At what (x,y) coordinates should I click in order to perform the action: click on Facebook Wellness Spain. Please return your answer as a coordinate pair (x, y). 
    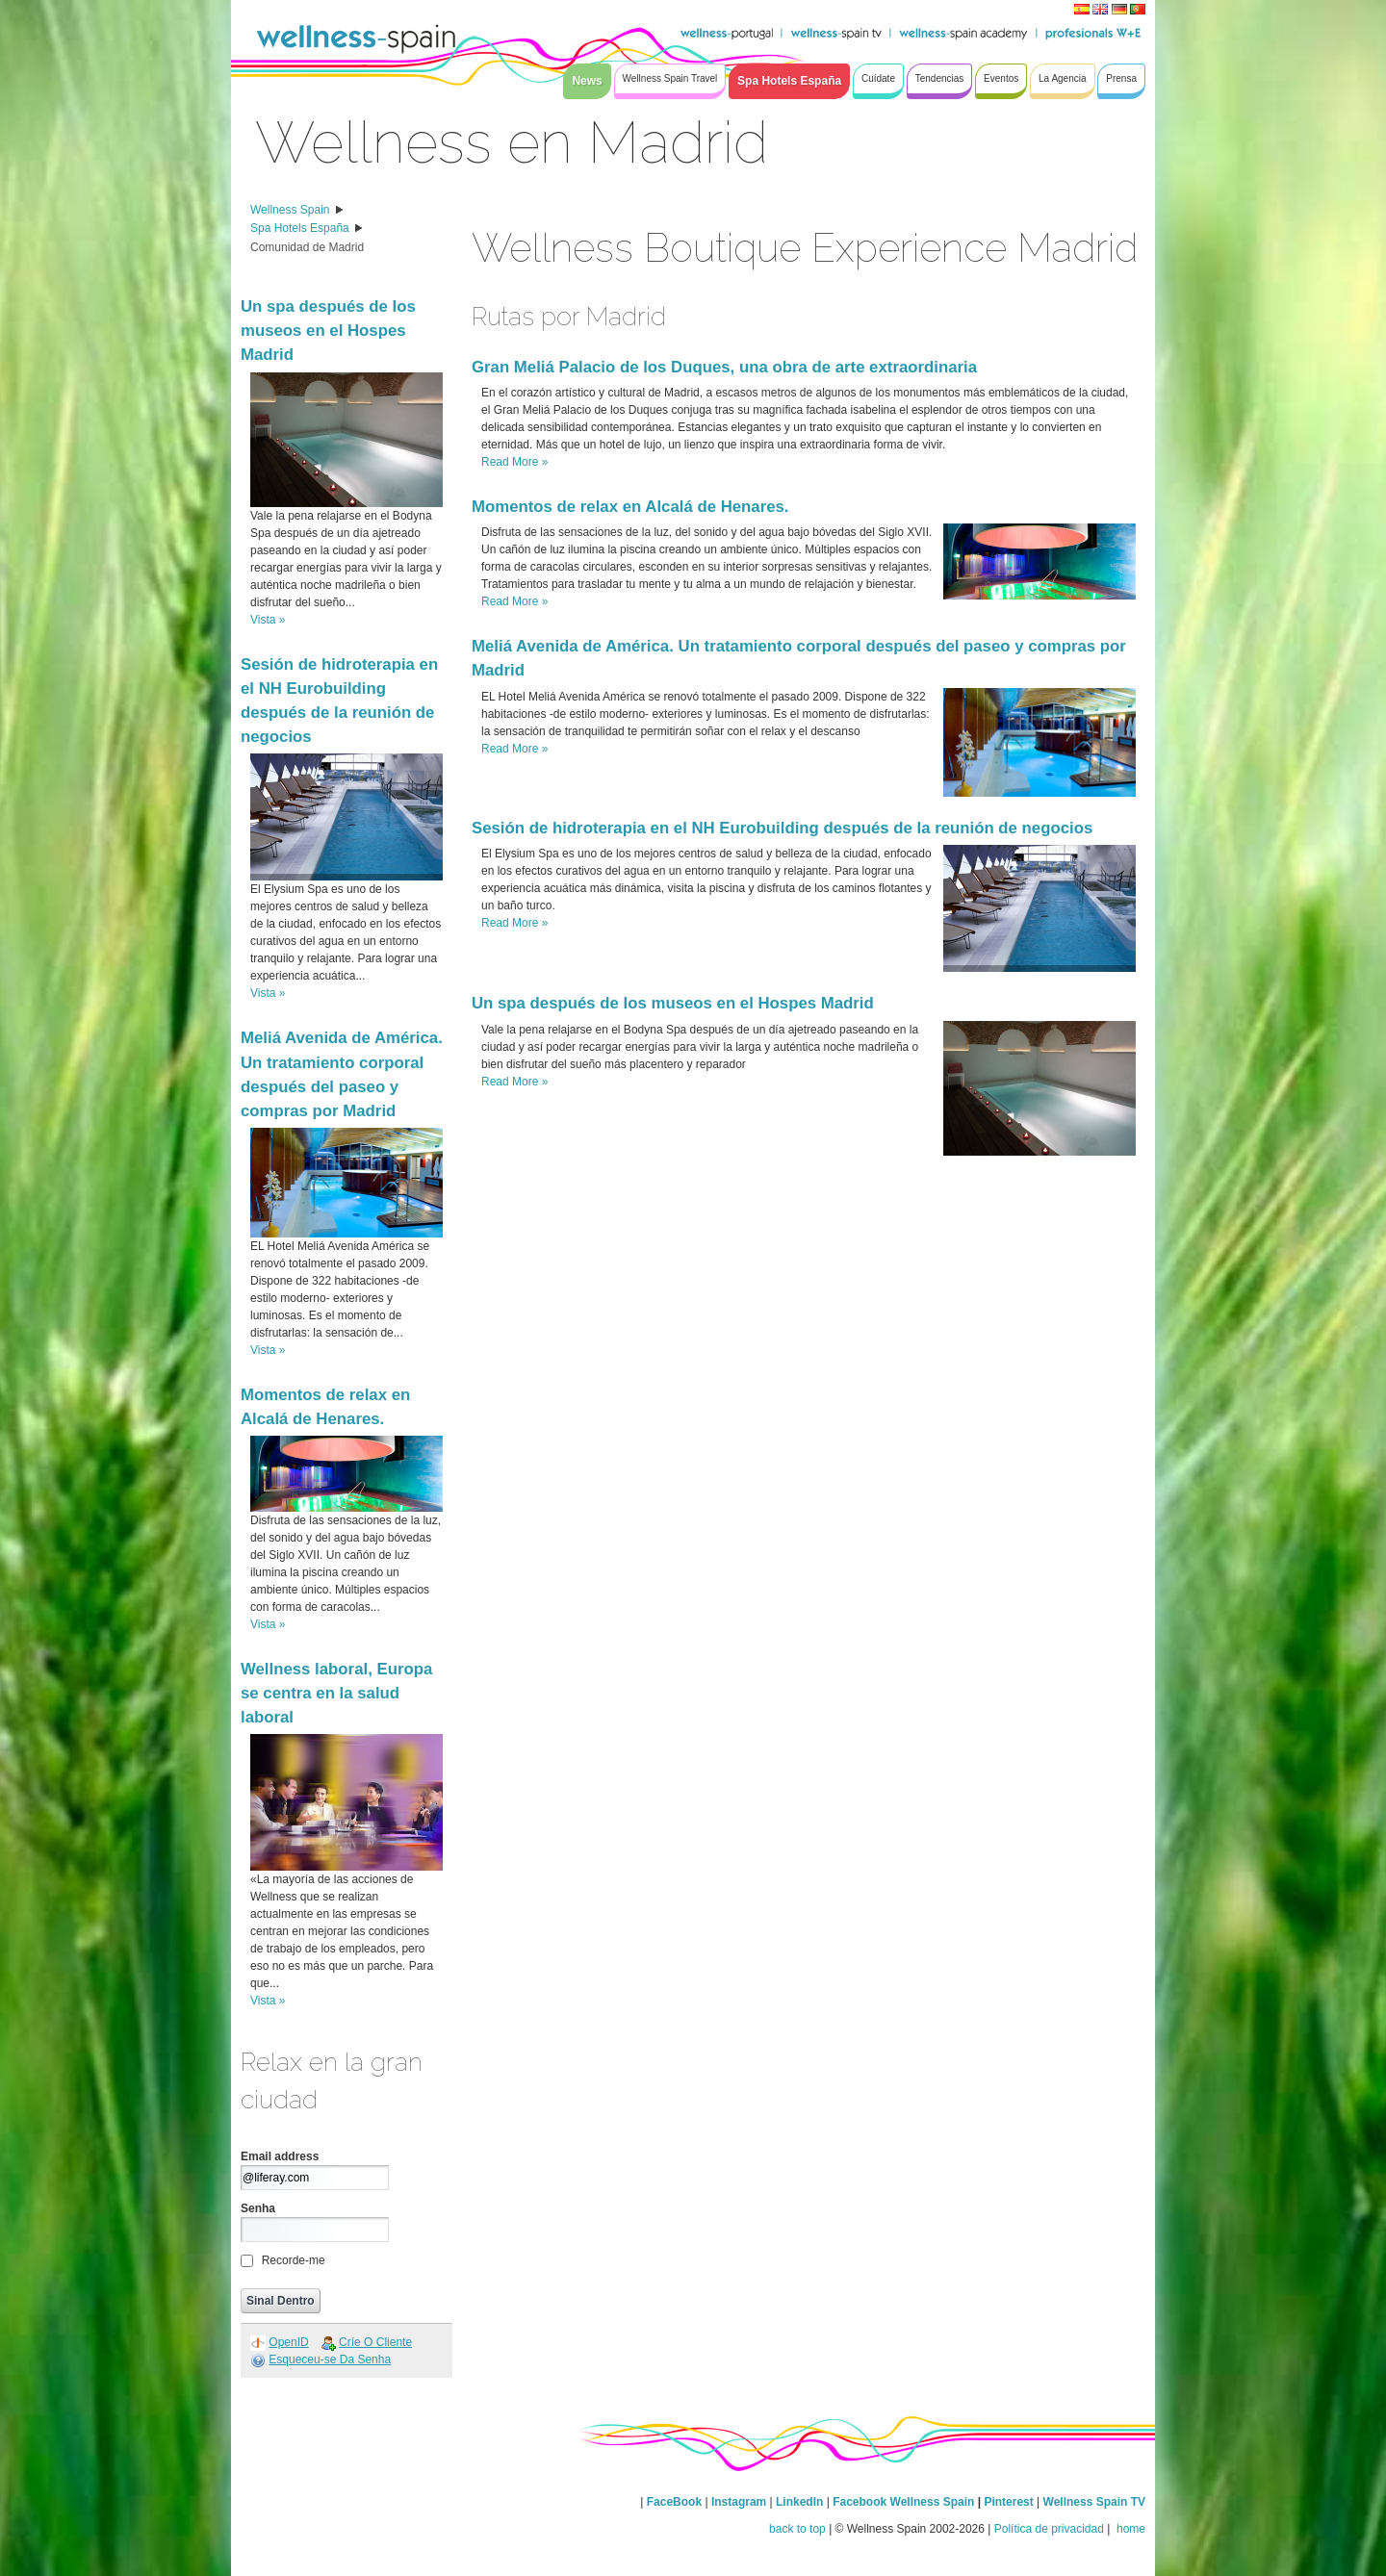
    Looking at the image, I should click on (903, 2502).